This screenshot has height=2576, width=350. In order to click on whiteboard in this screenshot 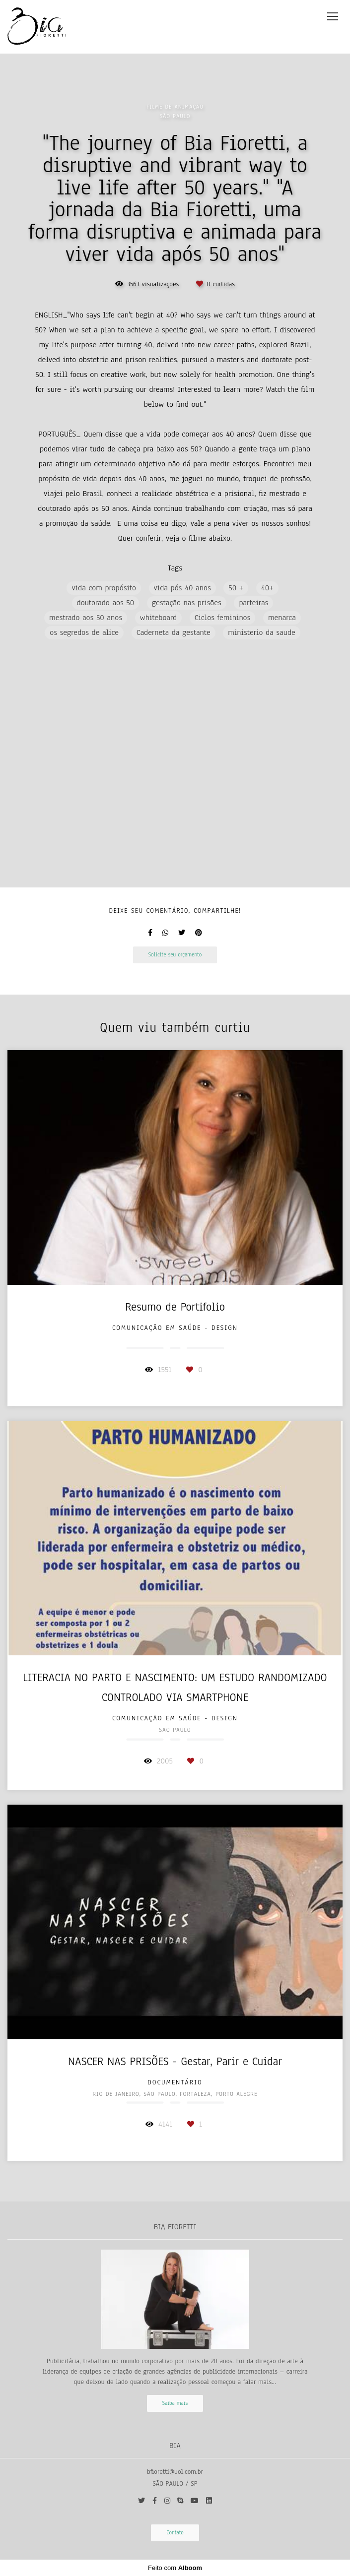, I will do `click(158, 617)`.